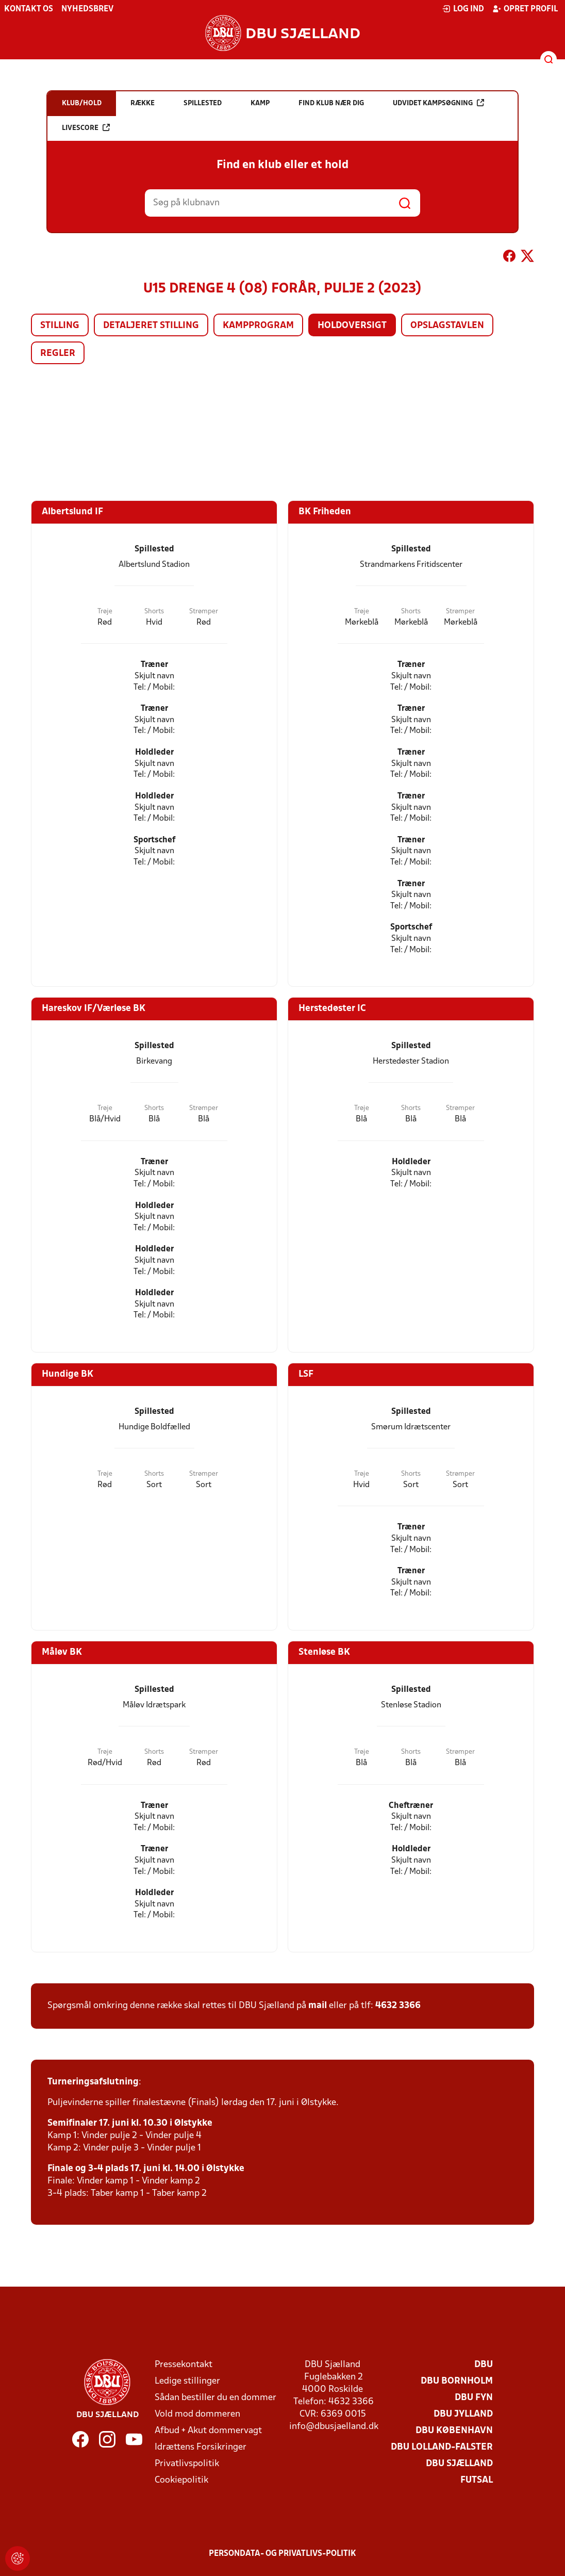  What do you see at coordinates (87, 9) in the screenshot?
I see `Nyhedsbrev` at bounding box center [87, 9].